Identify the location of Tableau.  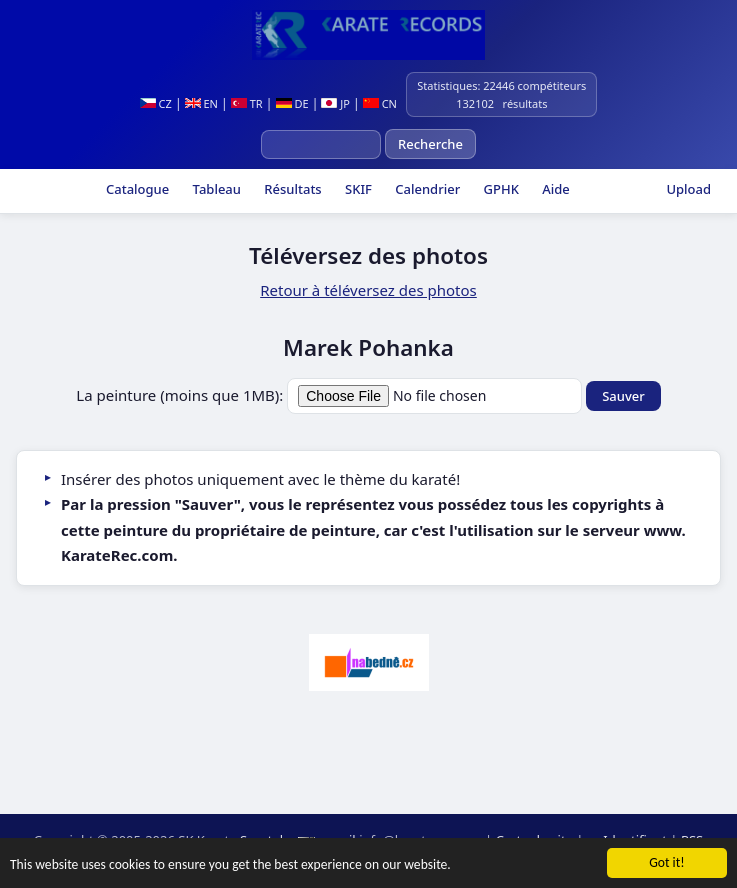
(215, 189).